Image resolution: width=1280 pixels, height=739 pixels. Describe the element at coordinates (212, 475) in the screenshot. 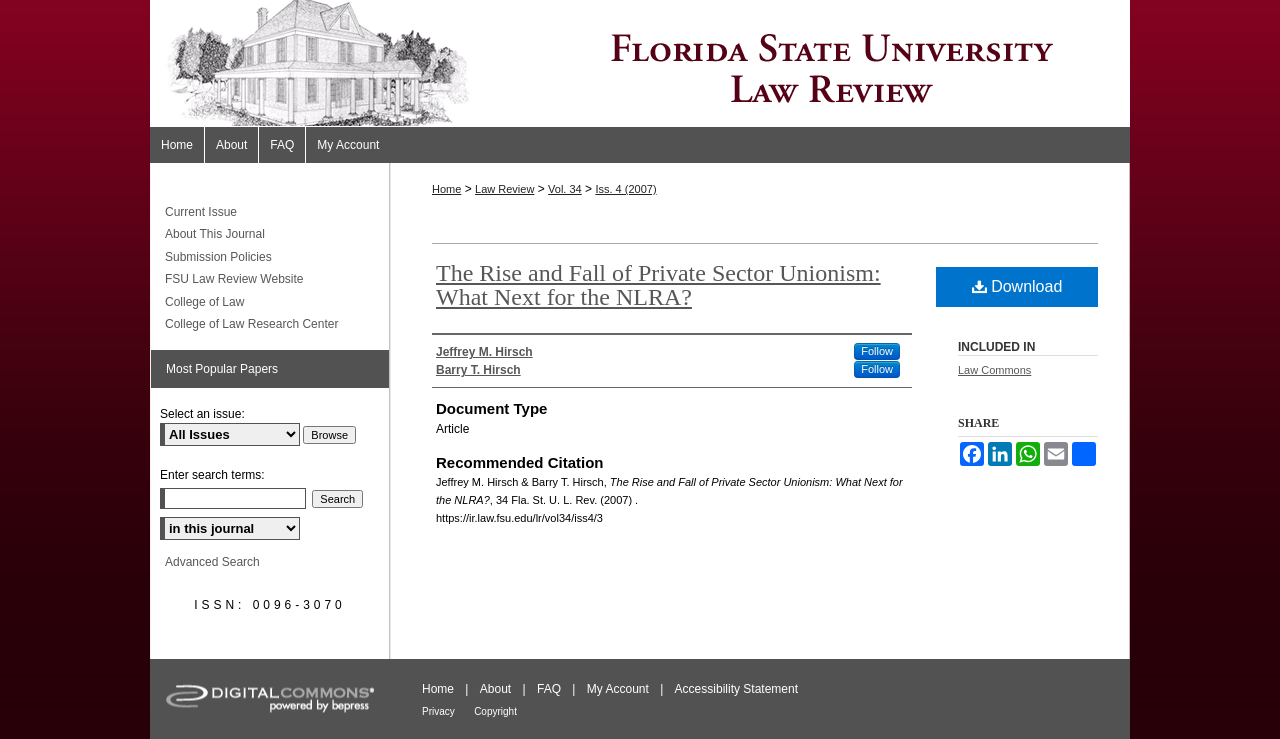

I see `Enter search terms:` at that location.